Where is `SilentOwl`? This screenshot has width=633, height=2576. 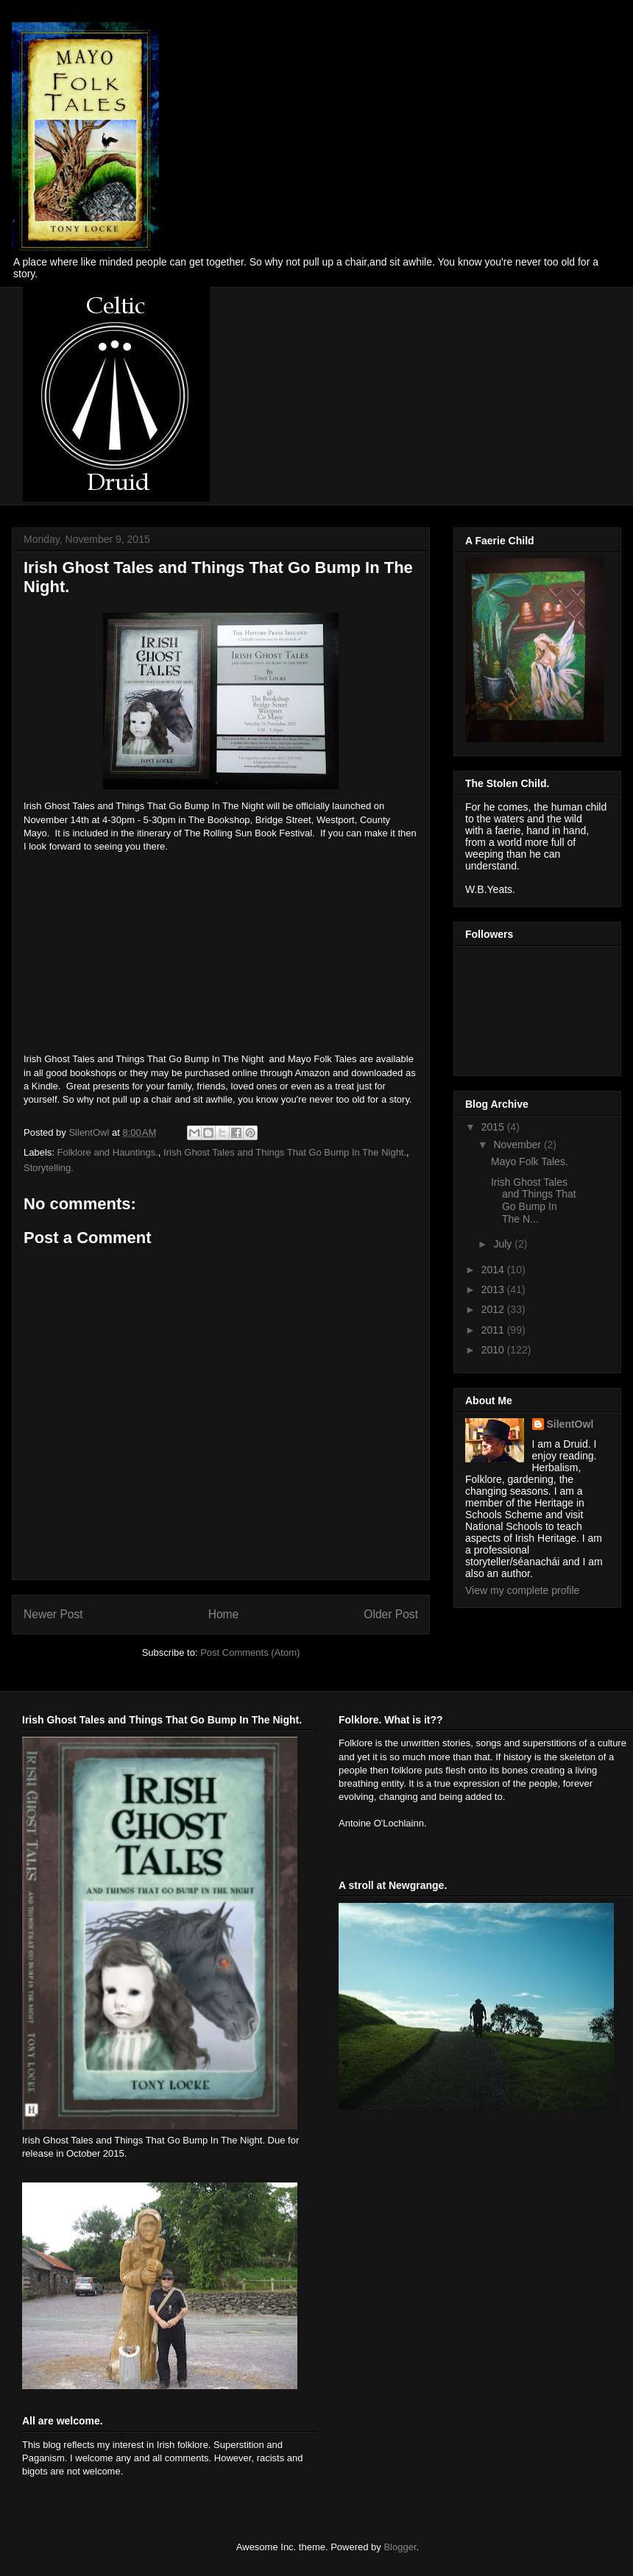 SilentOwl is located at coordinates (570, 1424).